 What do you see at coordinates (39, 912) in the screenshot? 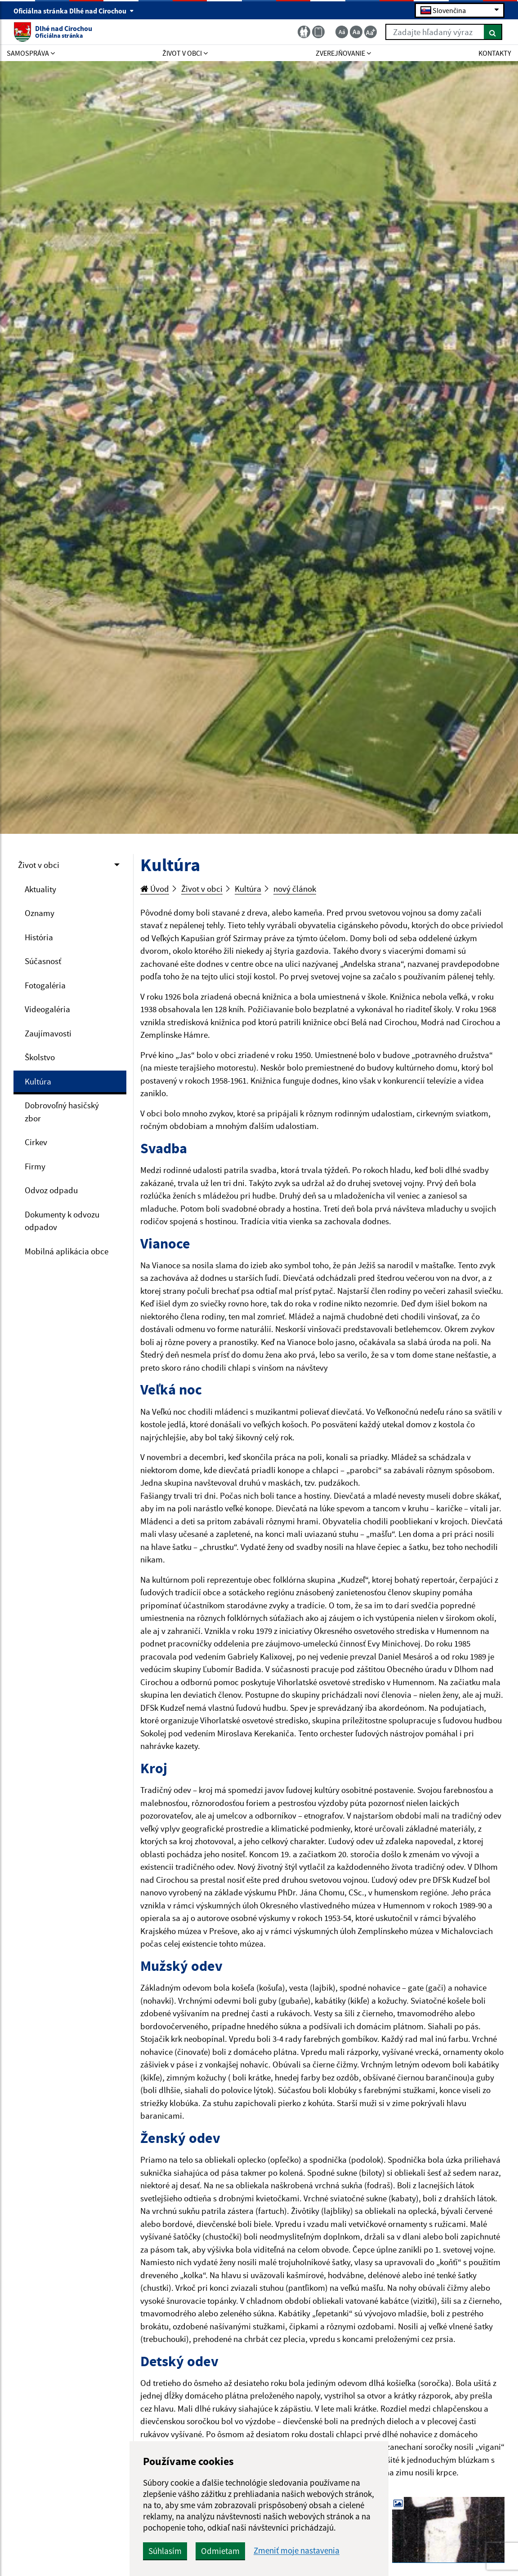
I see `Oznamy` at bounding box center [39, 912].